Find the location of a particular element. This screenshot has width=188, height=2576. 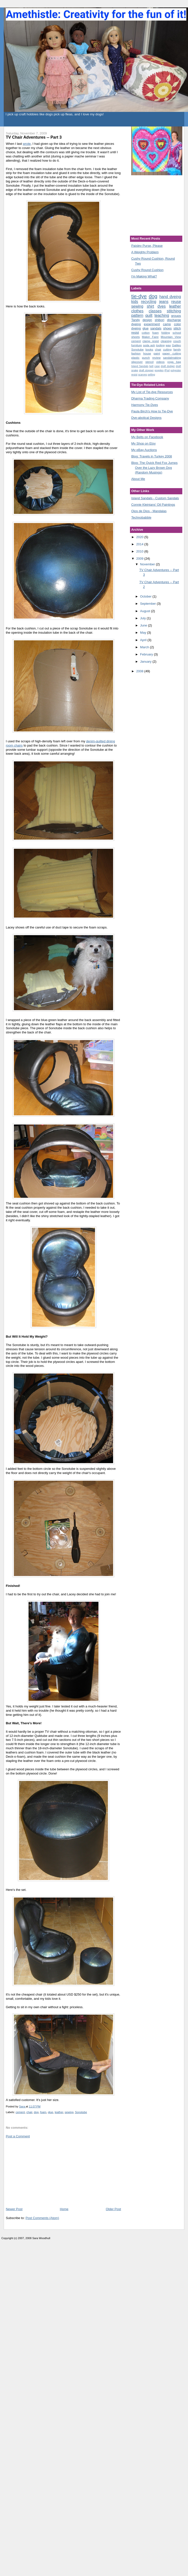

Home is located at coordinates (64, 2209).